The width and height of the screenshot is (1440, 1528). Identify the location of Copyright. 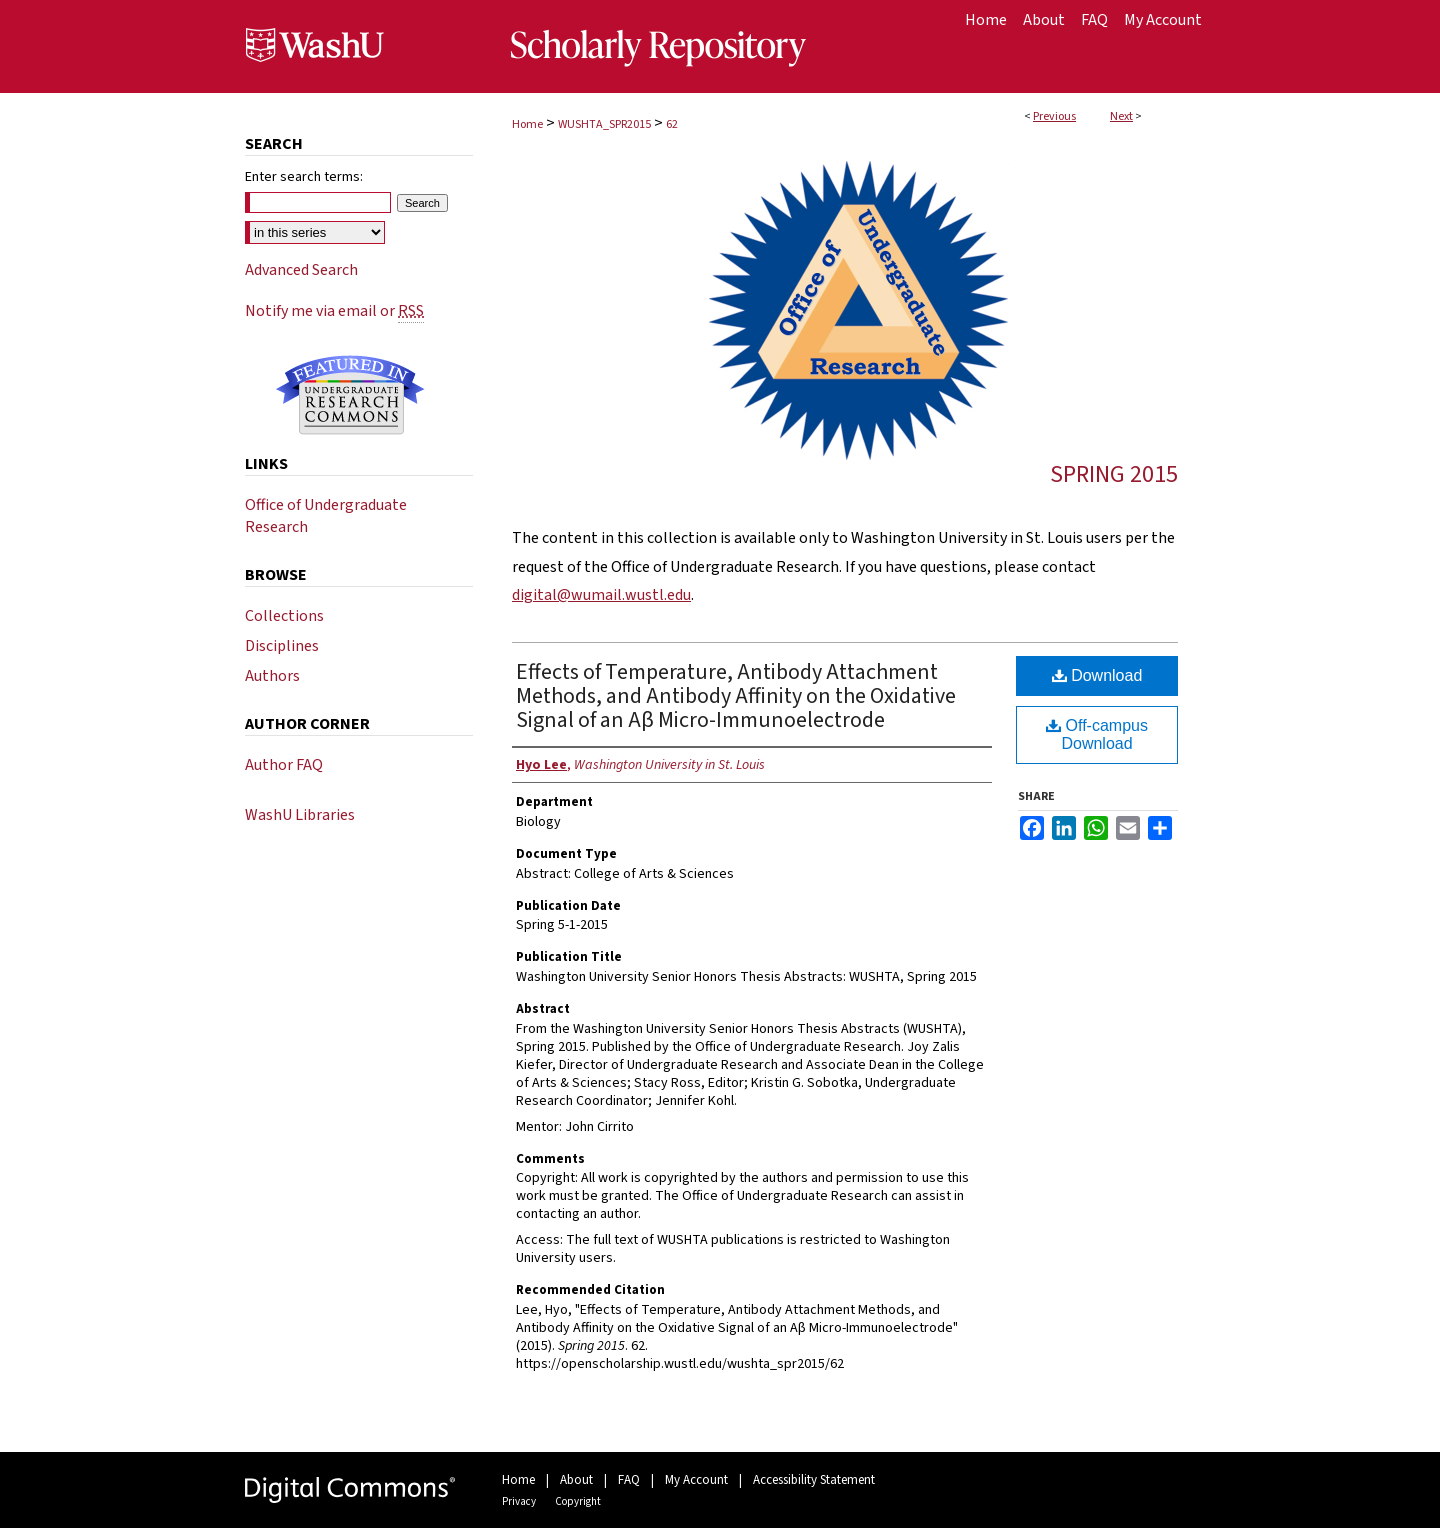
(578, 1501).